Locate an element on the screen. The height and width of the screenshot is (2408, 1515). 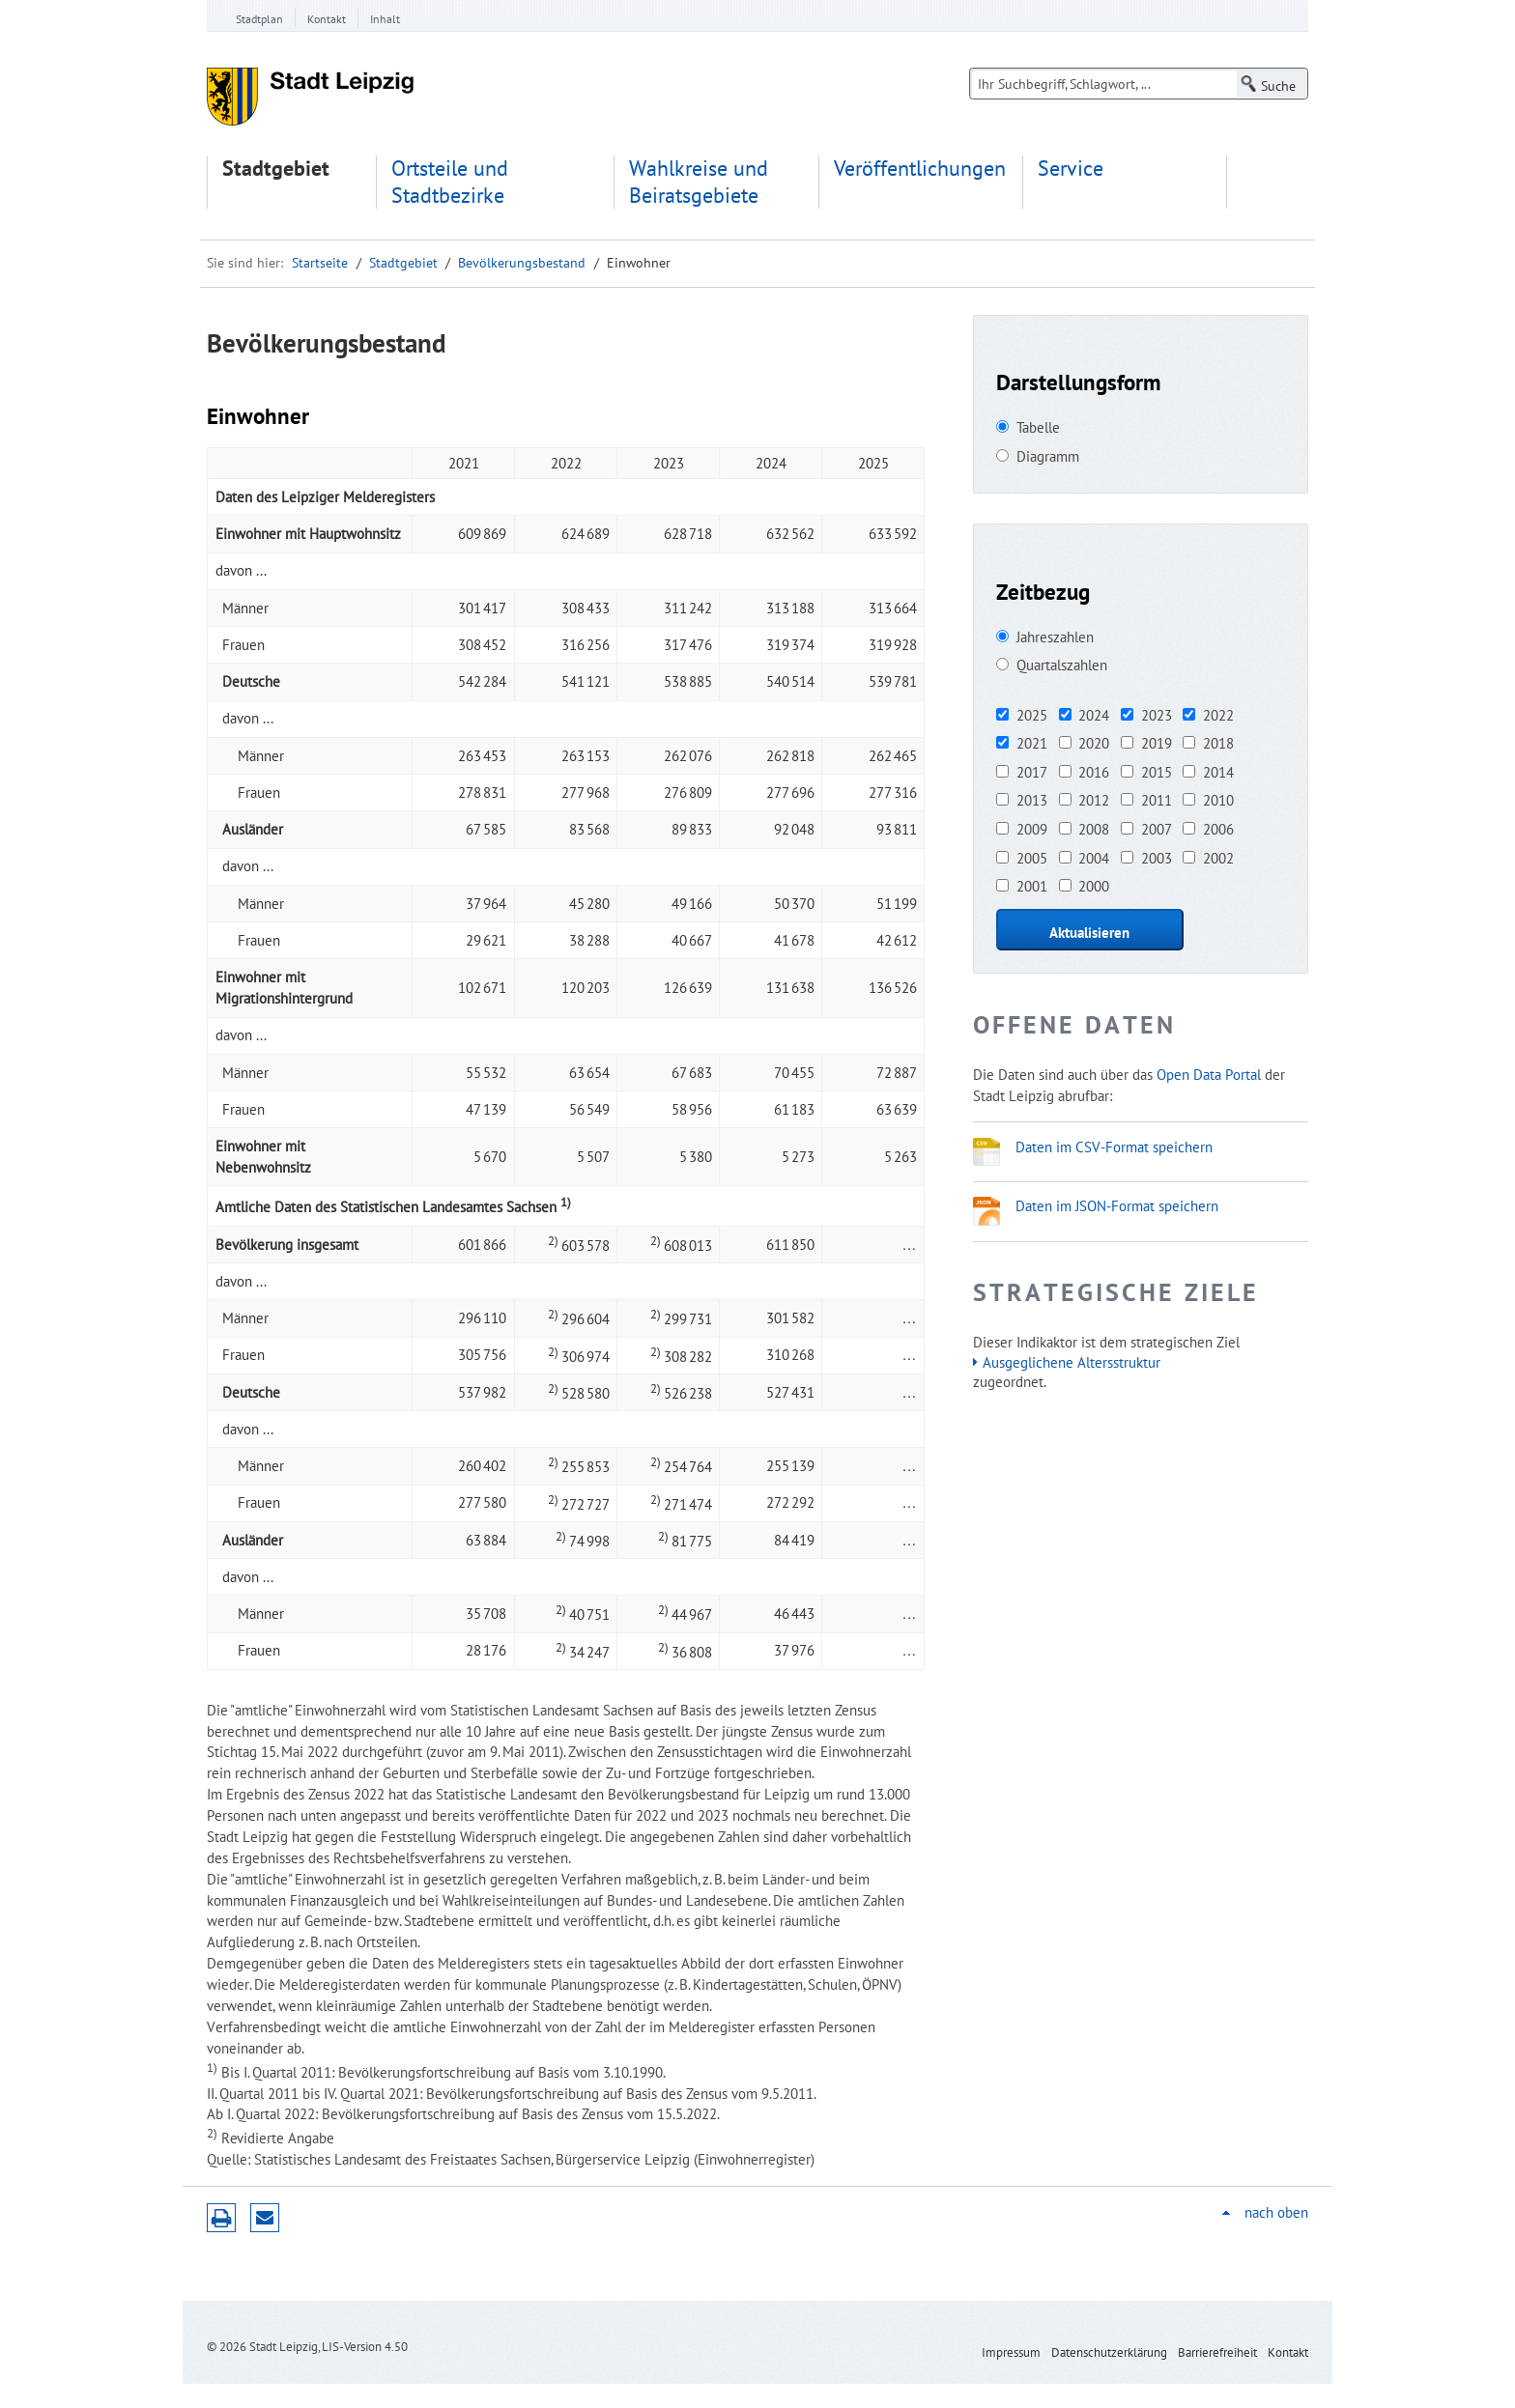
2008 is located at coordinates (1093, 828).